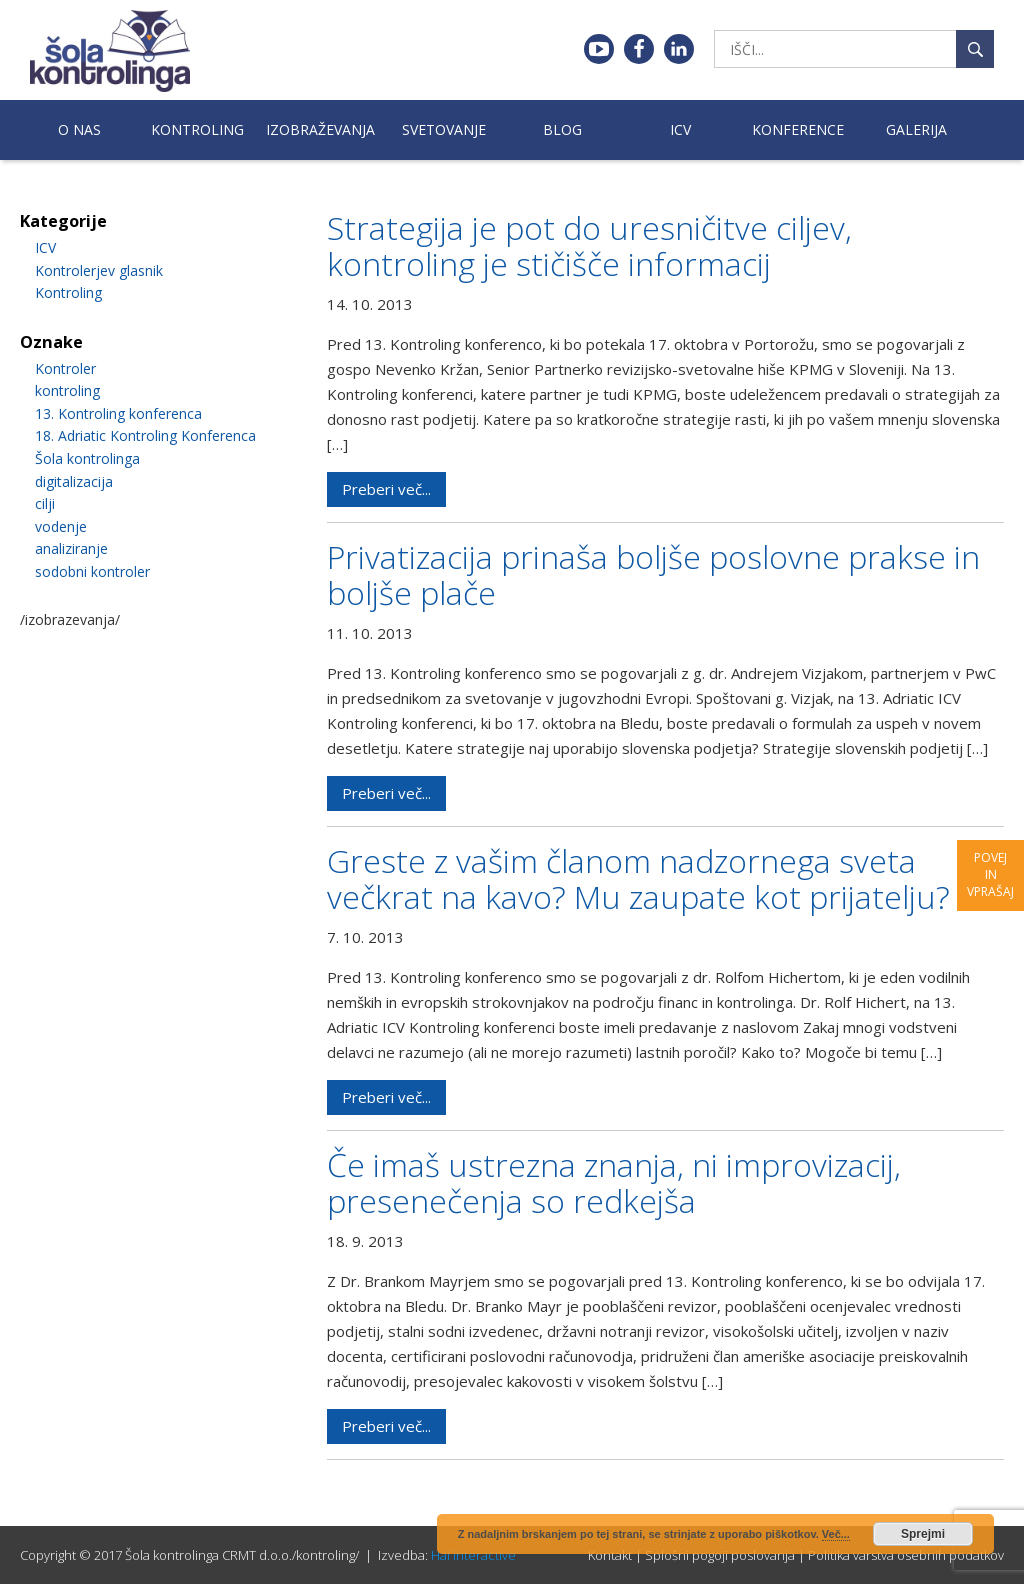  I want to click on 13. Kontroling konferenca, so click(118, 413).